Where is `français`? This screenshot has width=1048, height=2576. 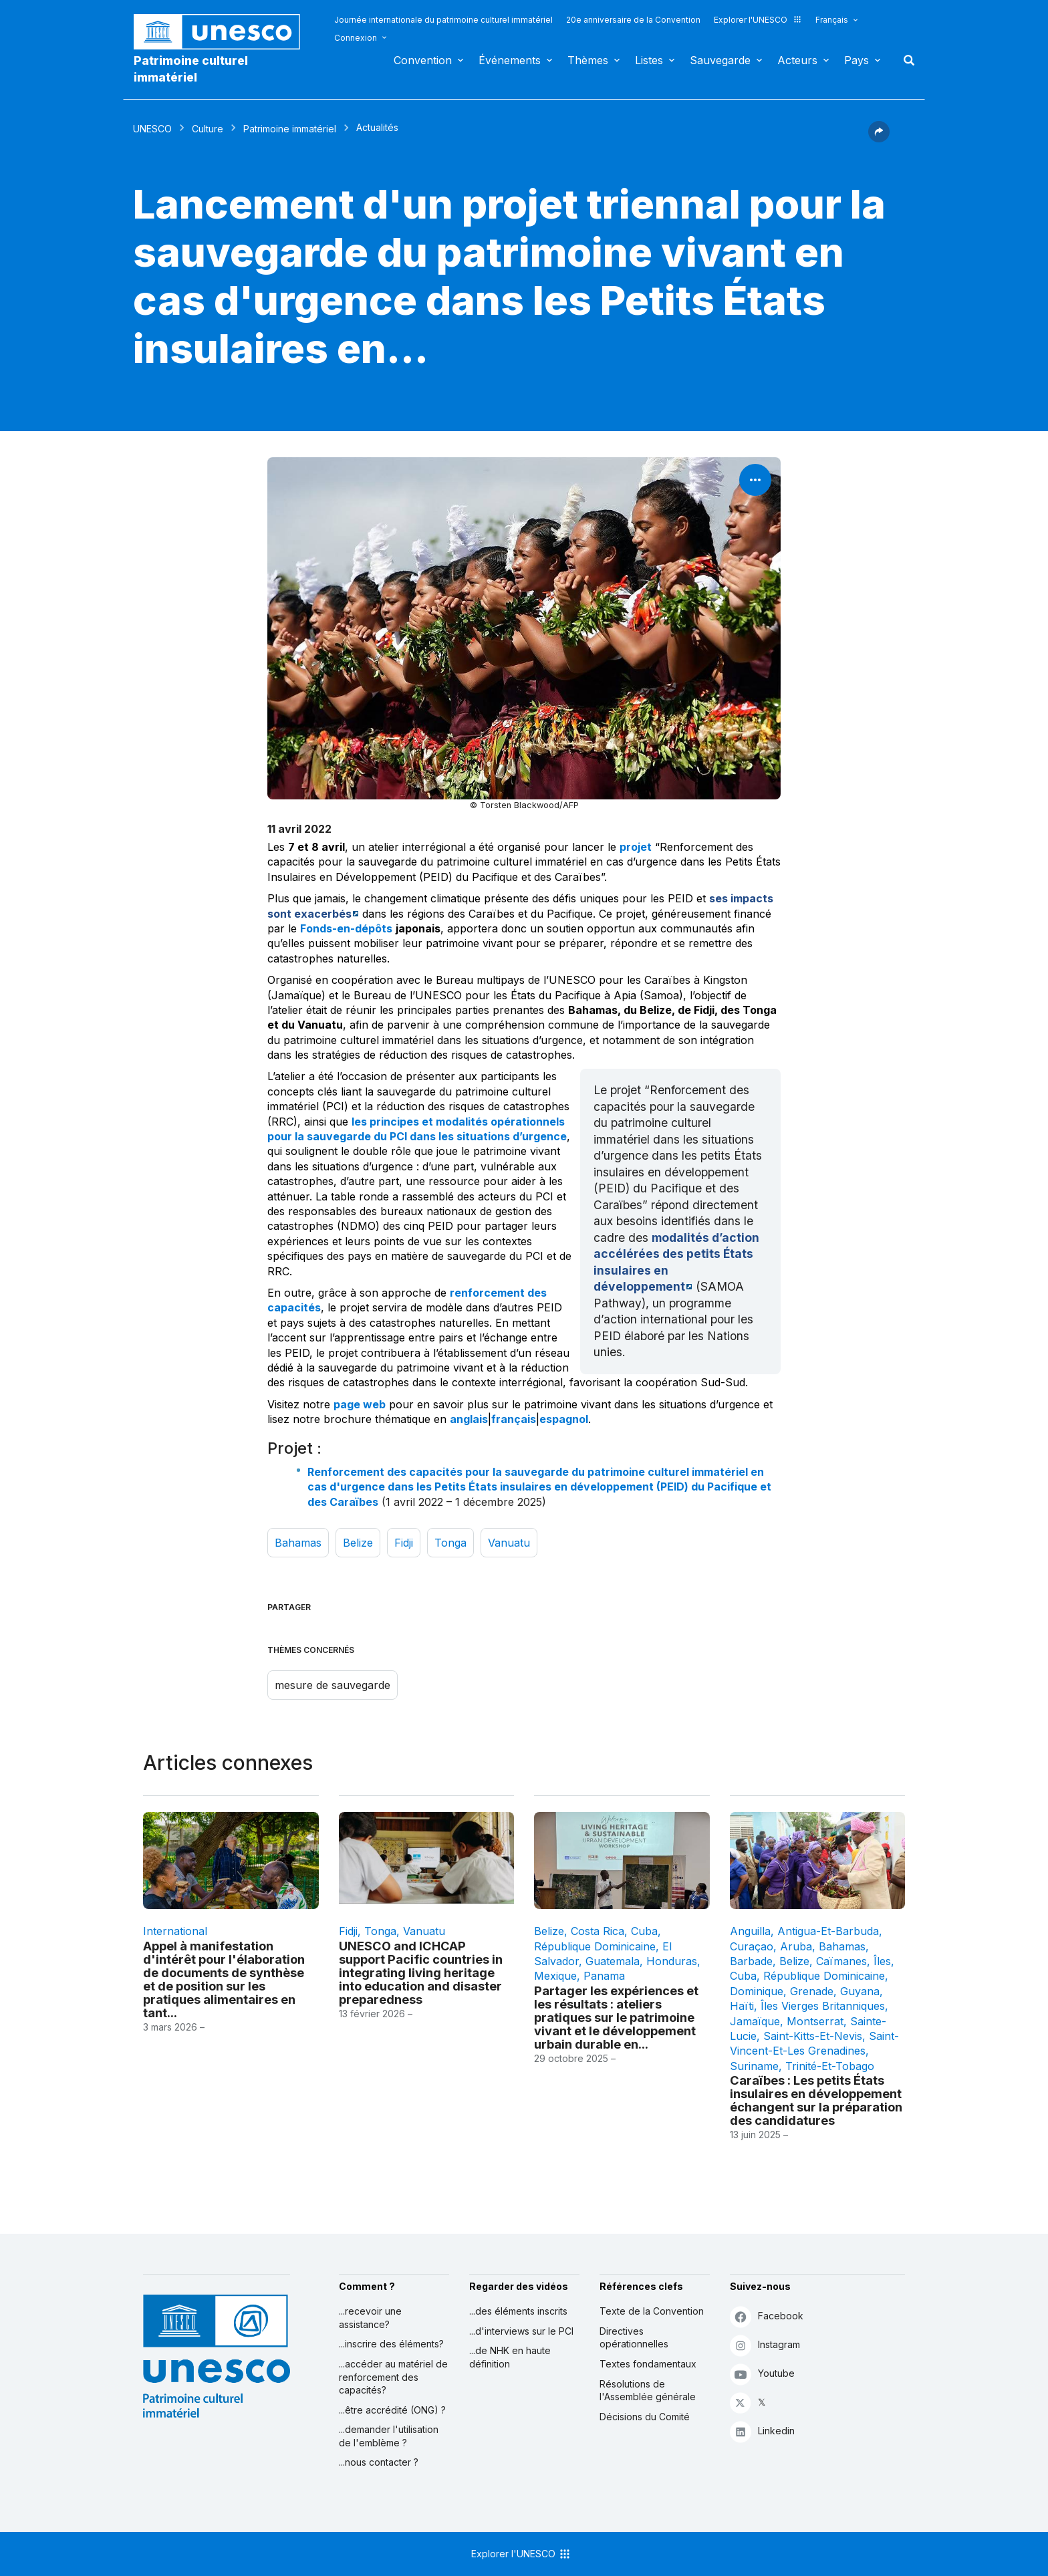 français is located at coordinates (513, 1419).